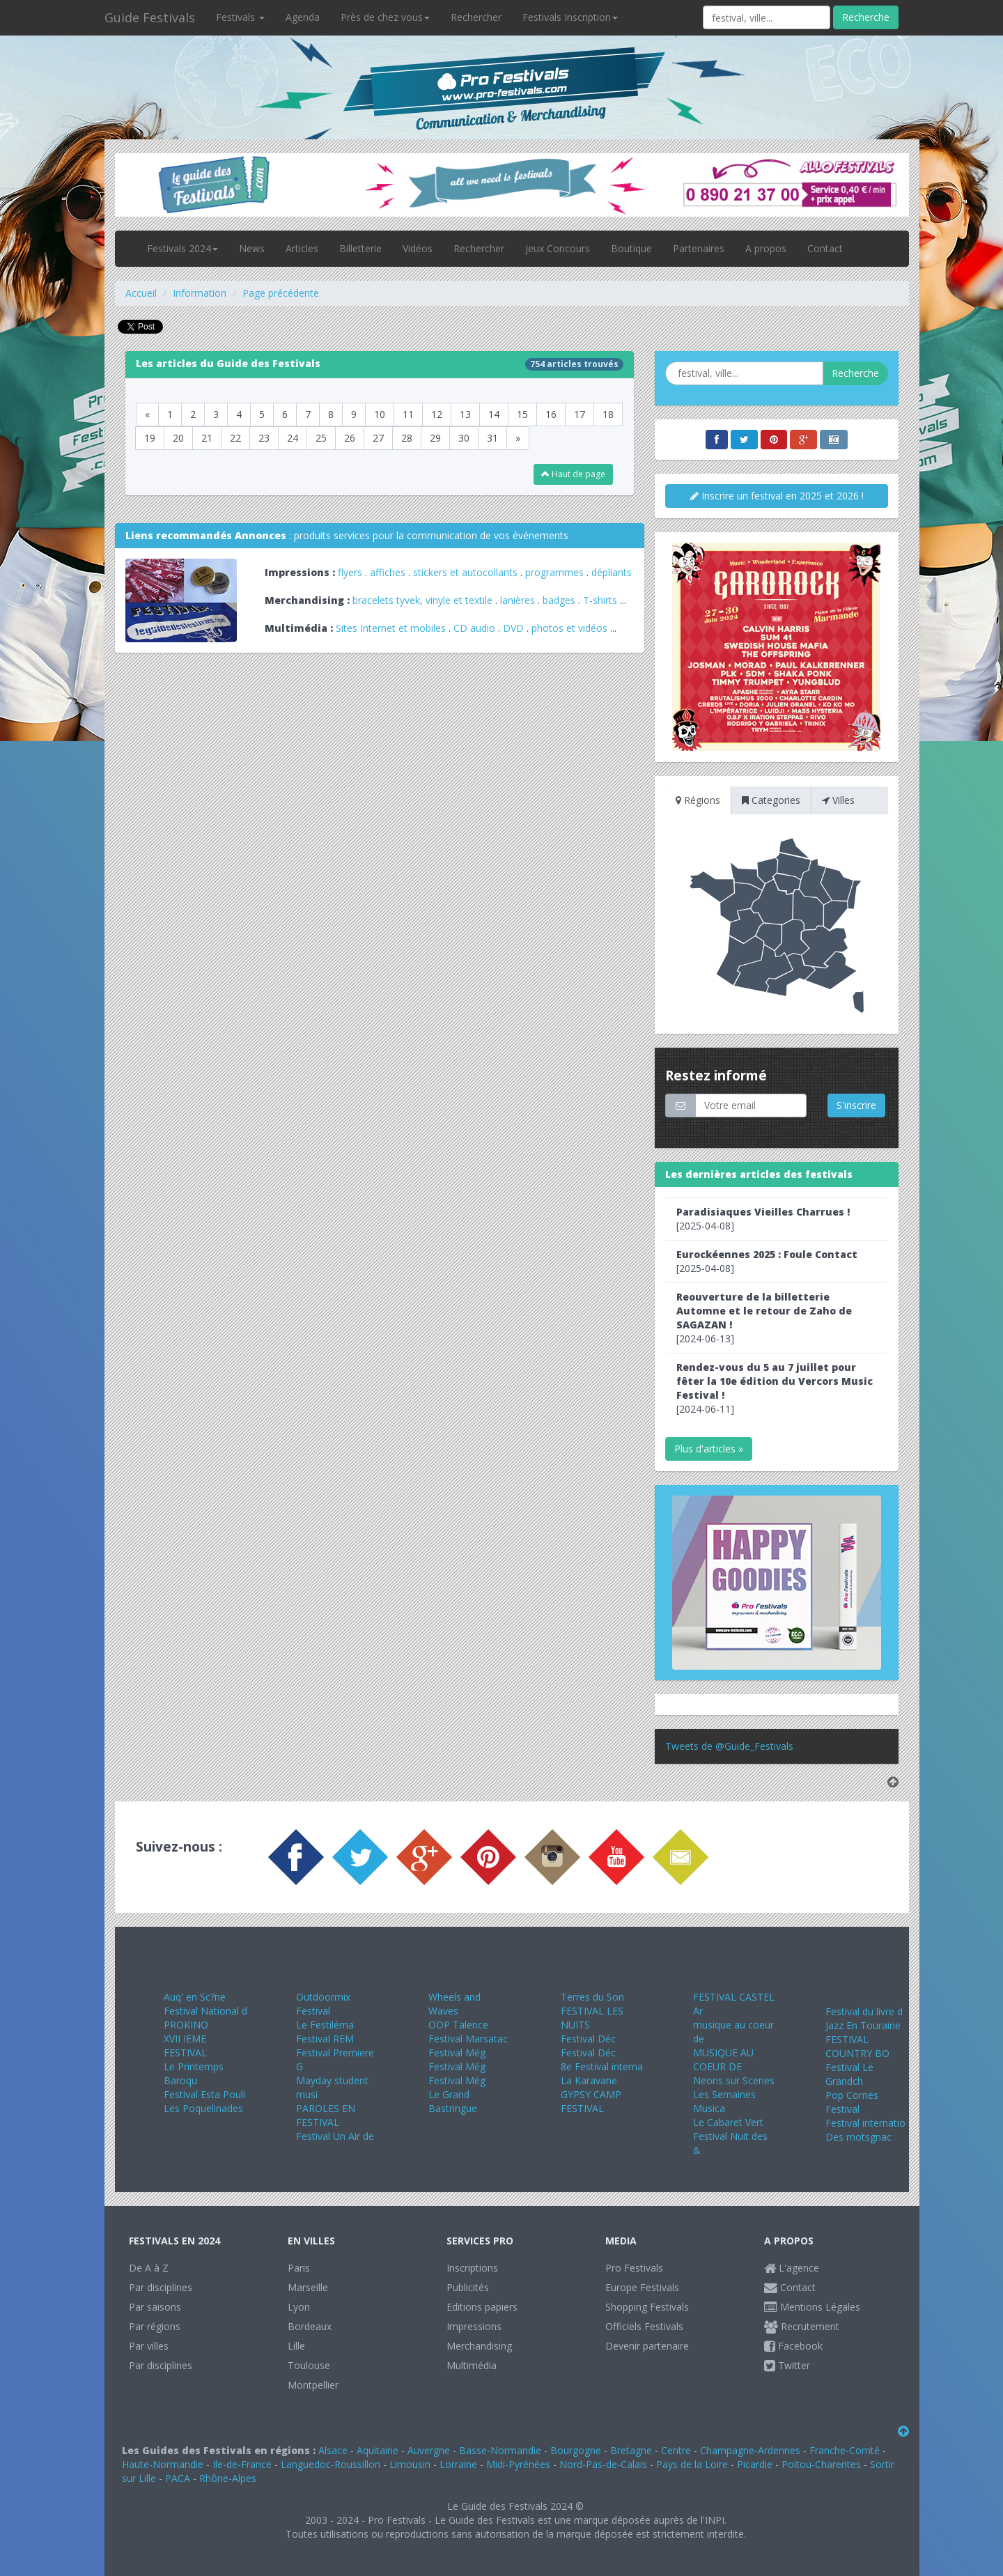 The image size is (1003, 2576). Describe the element at coordinates (858, 2136) in the screenshot. I see `Des motsgnac` at that location.